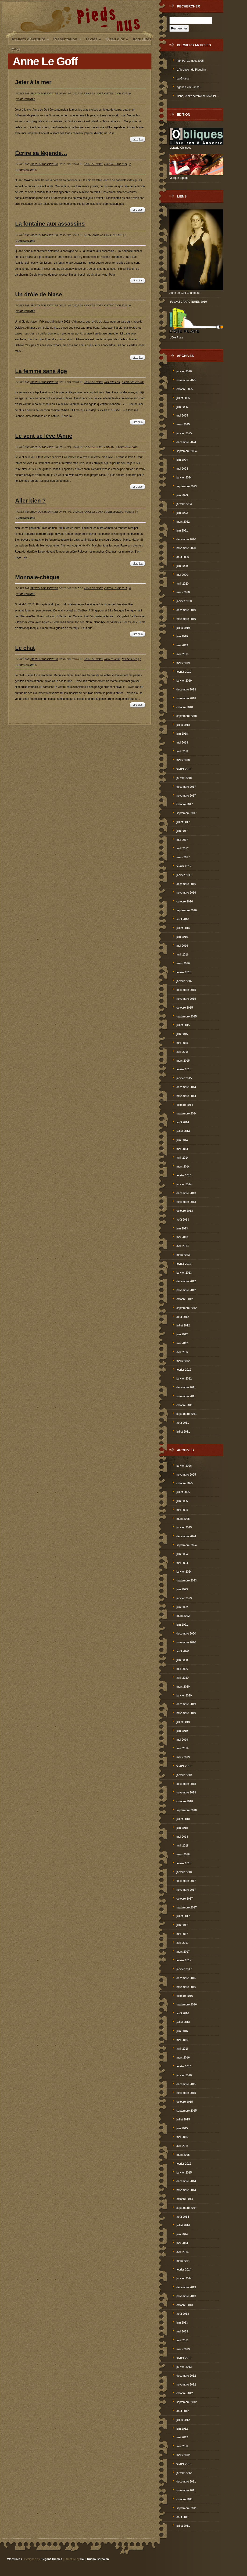 This screenshot has height=2576, width=247. I want to click on Ateliers d’écriture, so click(30, 39).